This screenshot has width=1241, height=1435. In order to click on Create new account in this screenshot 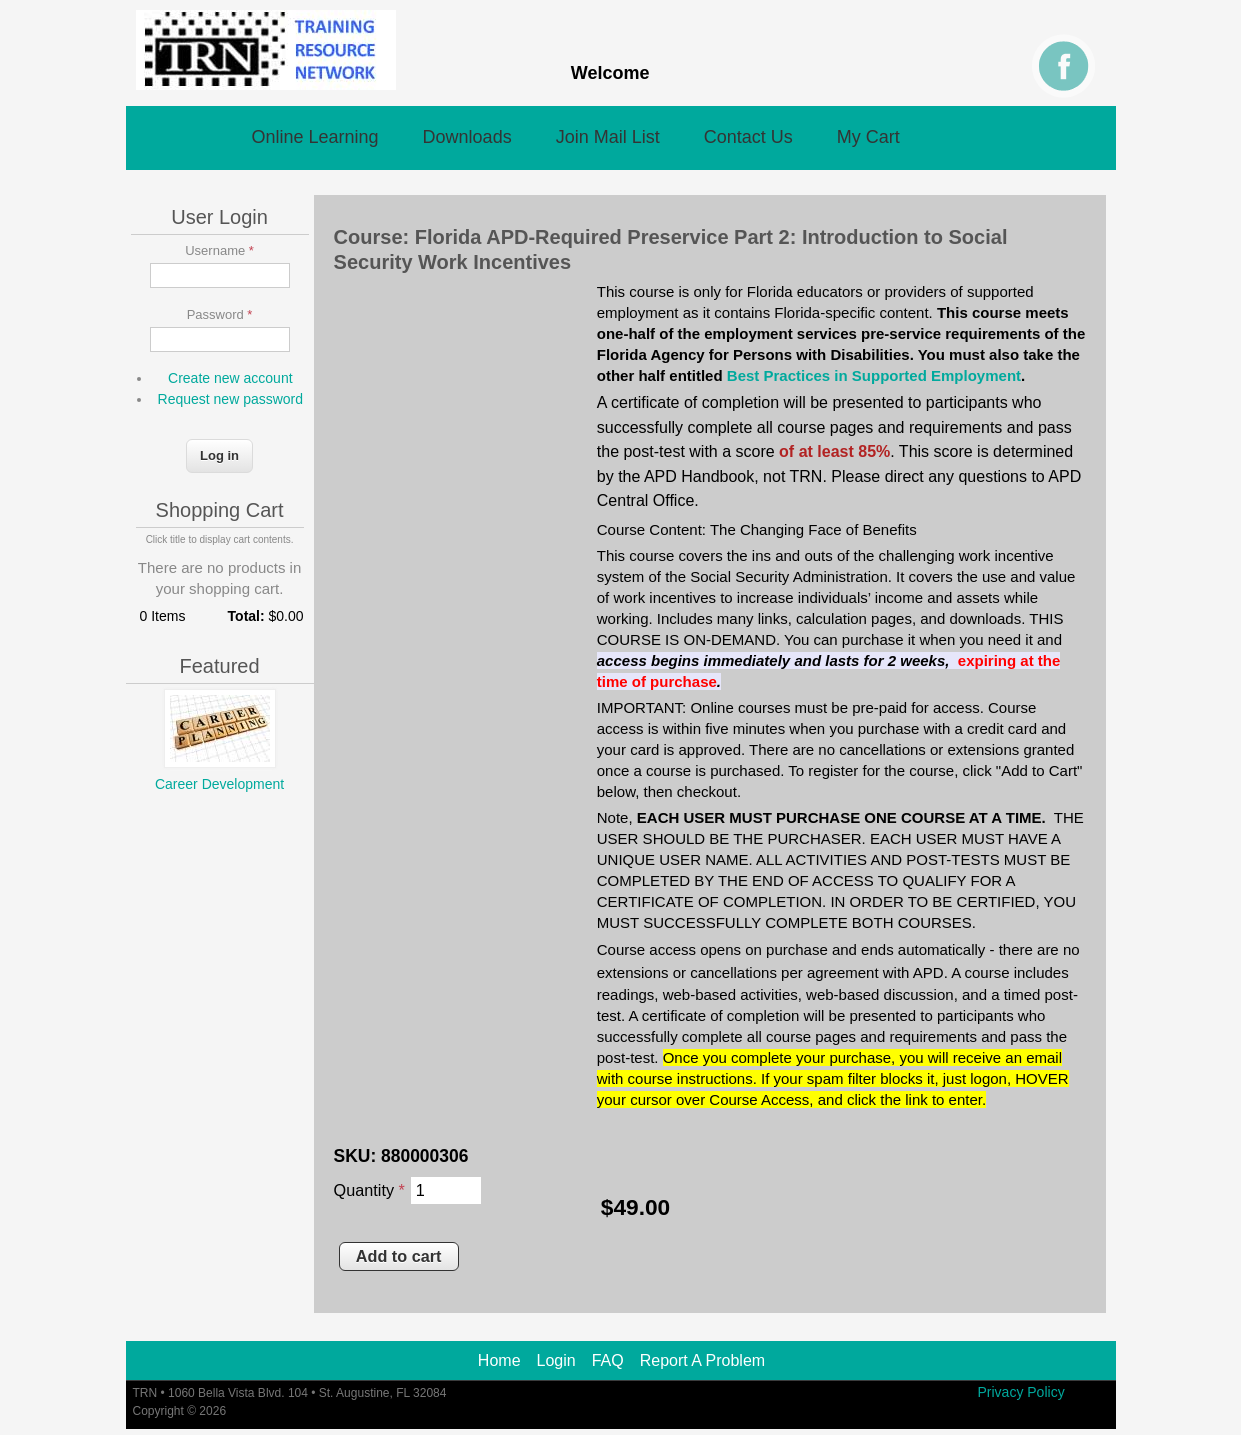, I will do `click(230, 378)`.